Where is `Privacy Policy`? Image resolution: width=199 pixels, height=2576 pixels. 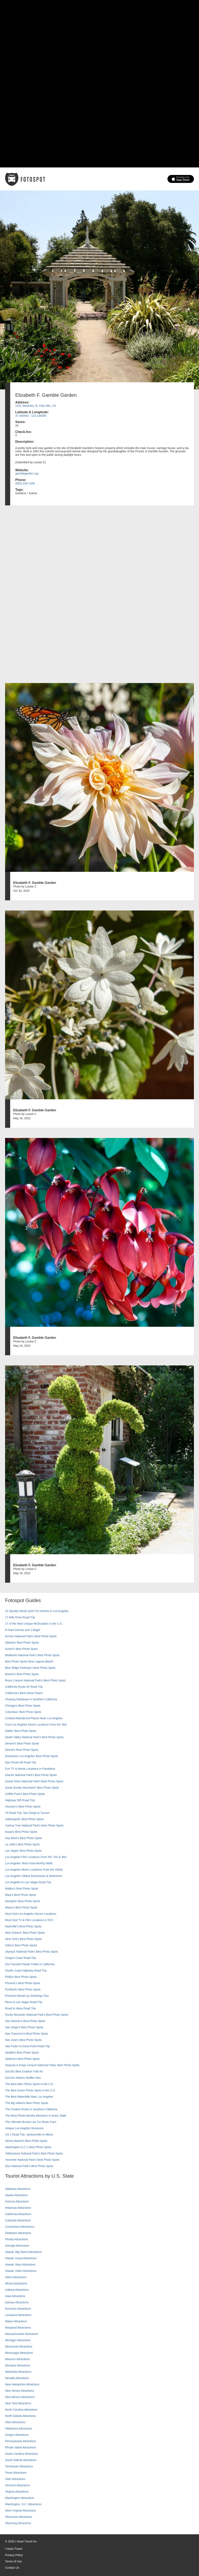
Privacy Policy is located at coordinates (14, 2555).